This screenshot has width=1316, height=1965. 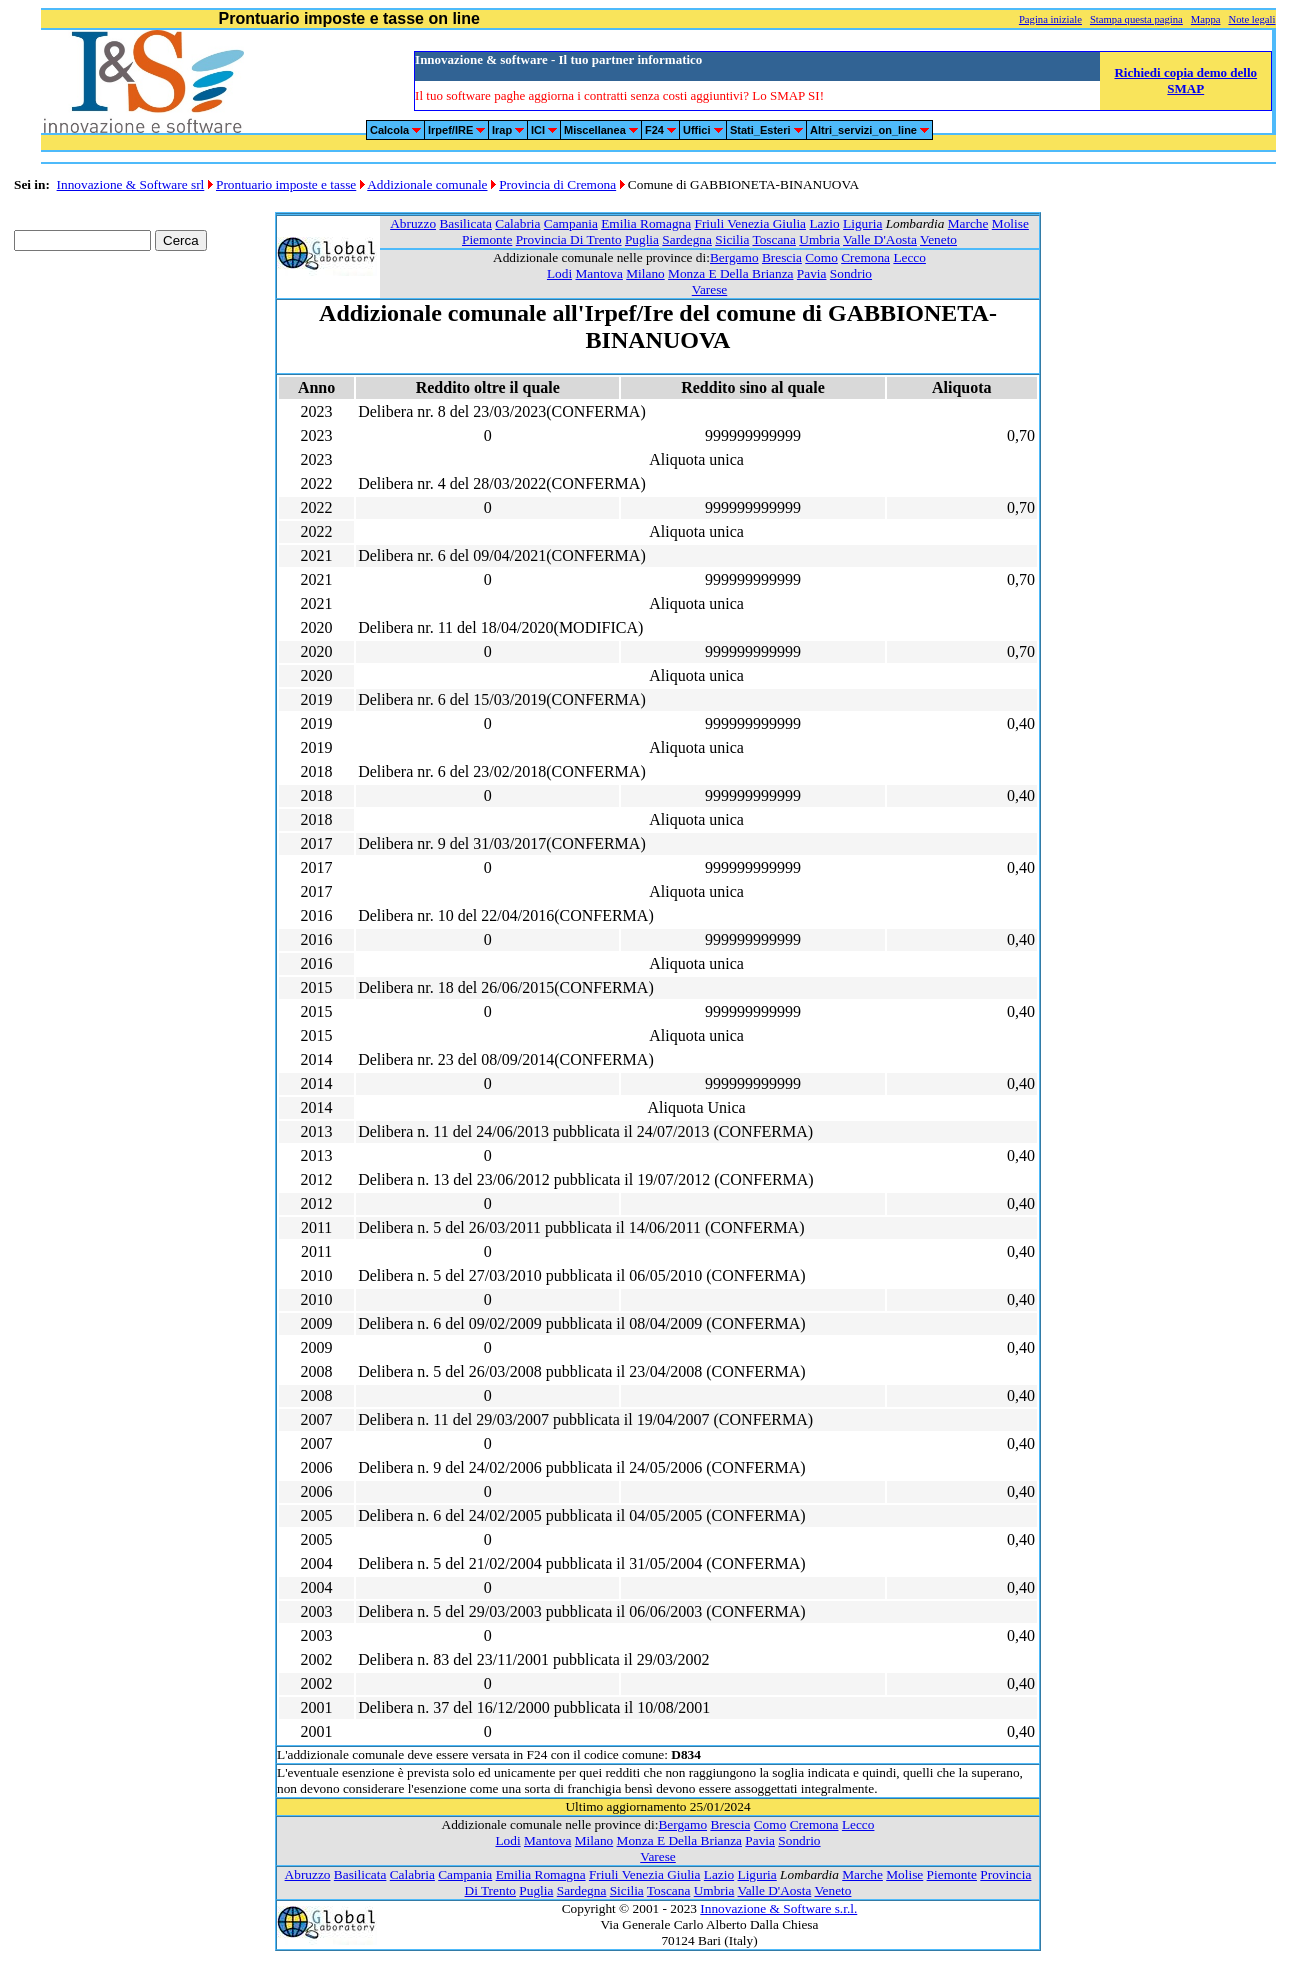 What do you see at coordinates (812, 273) in the screenshot?
I see `Pavia` at bounding box center [812, 273].